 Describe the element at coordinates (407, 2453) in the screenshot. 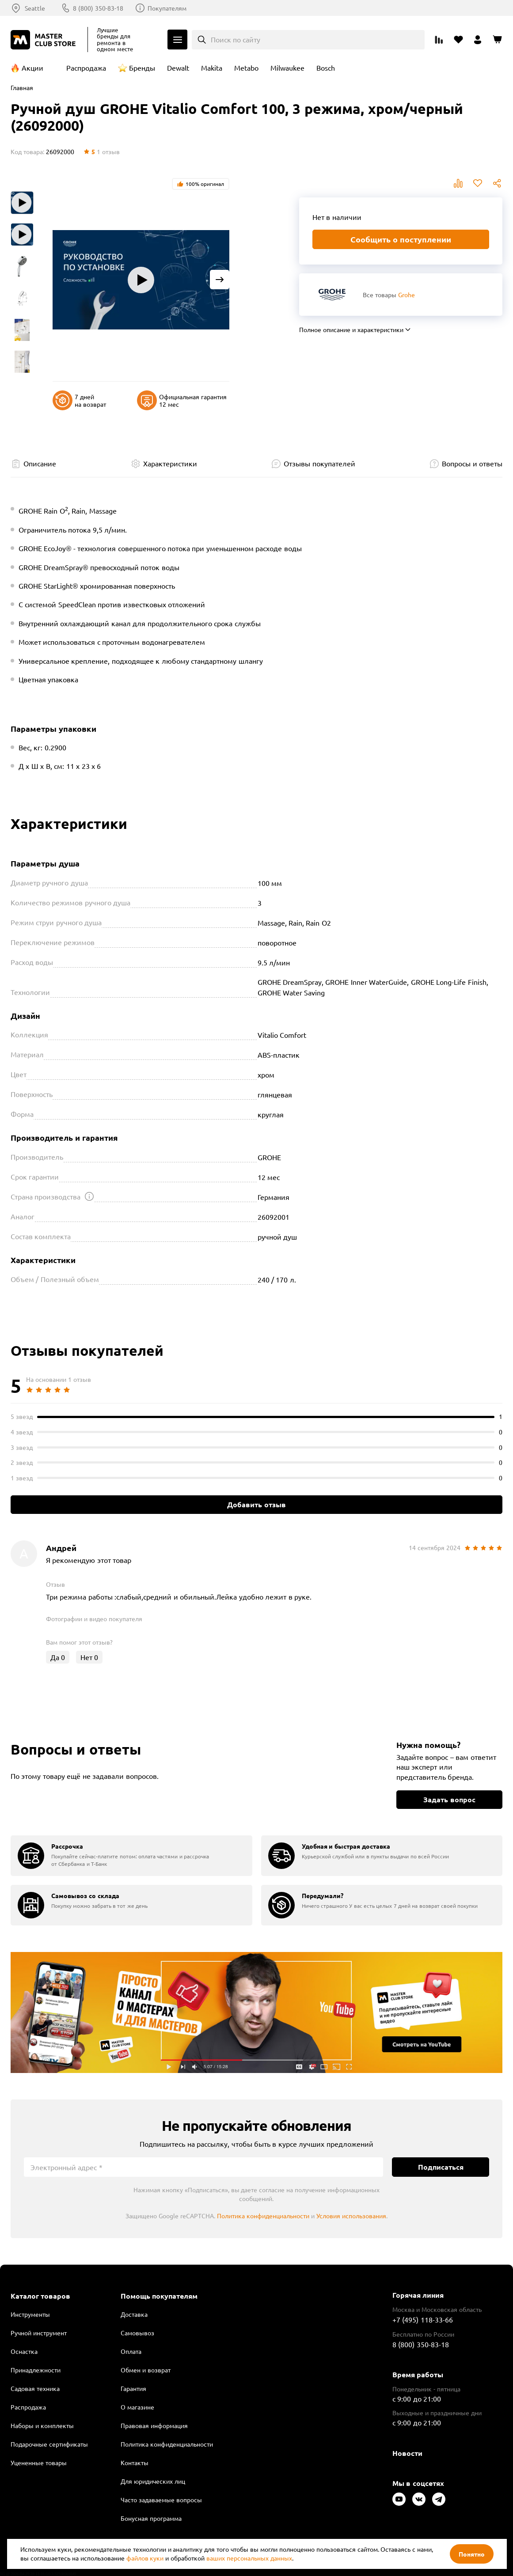

I see `Новости` at that location.